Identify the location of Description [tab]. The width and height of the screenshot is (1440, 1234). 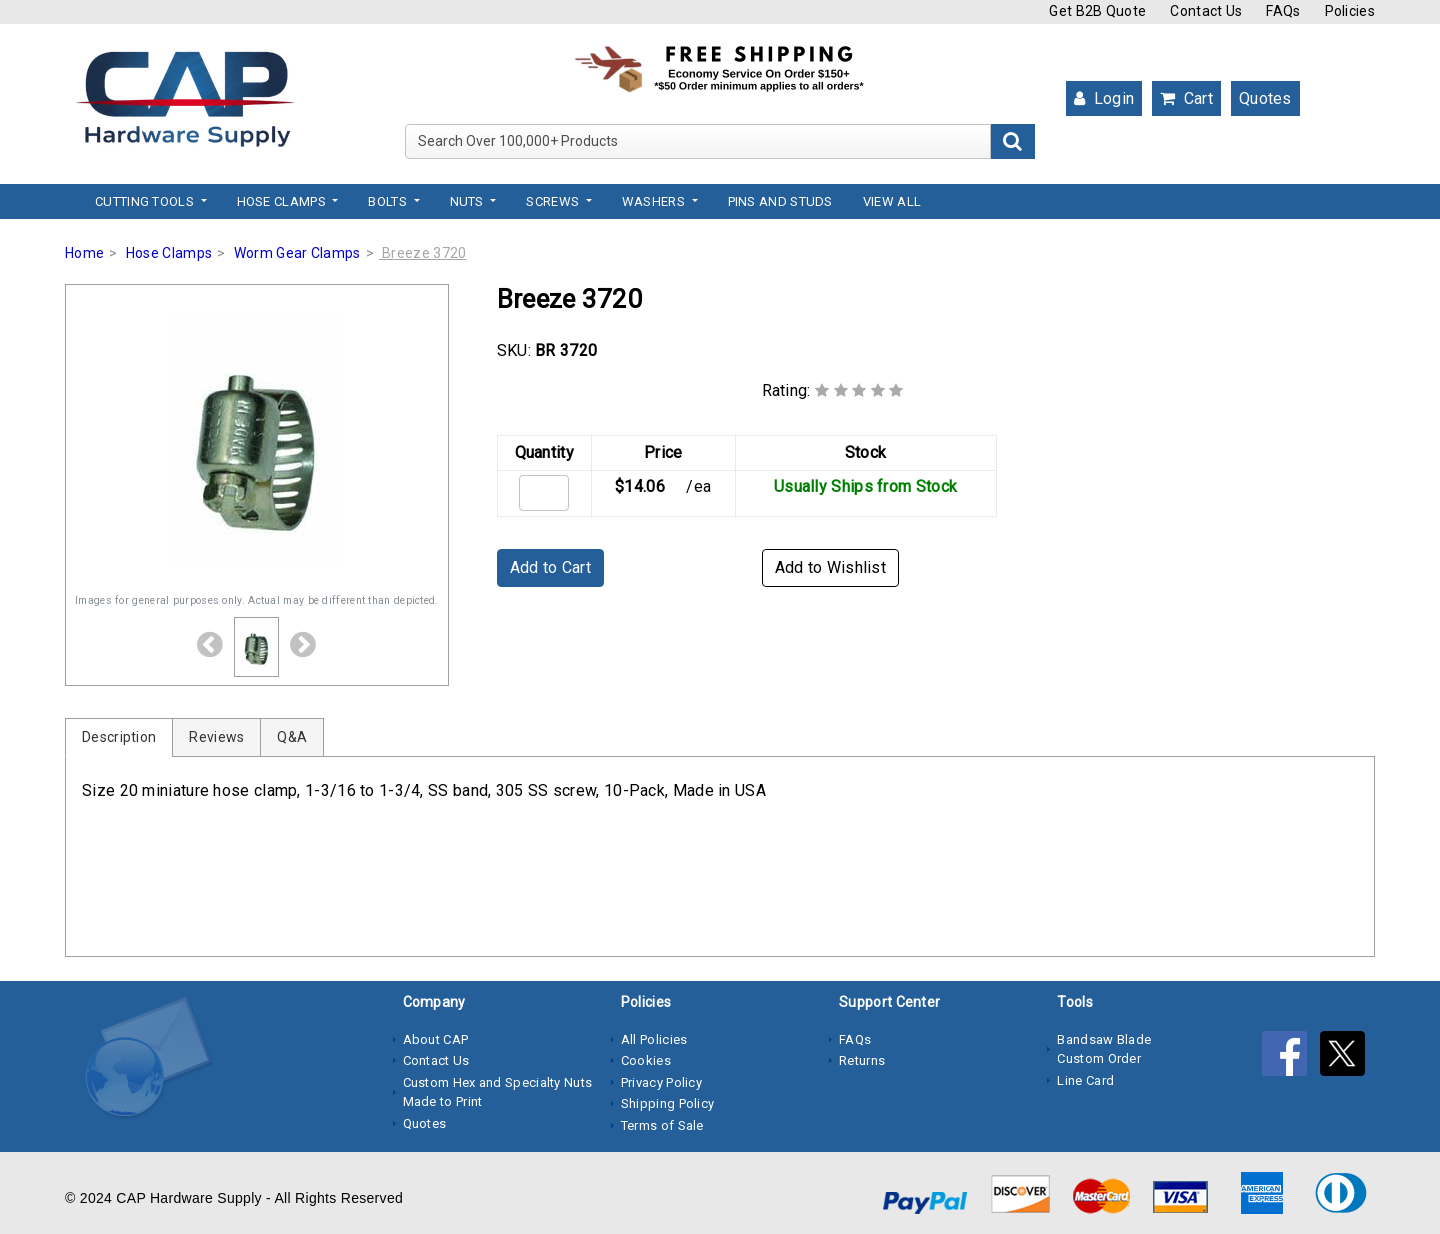
(119, 737).